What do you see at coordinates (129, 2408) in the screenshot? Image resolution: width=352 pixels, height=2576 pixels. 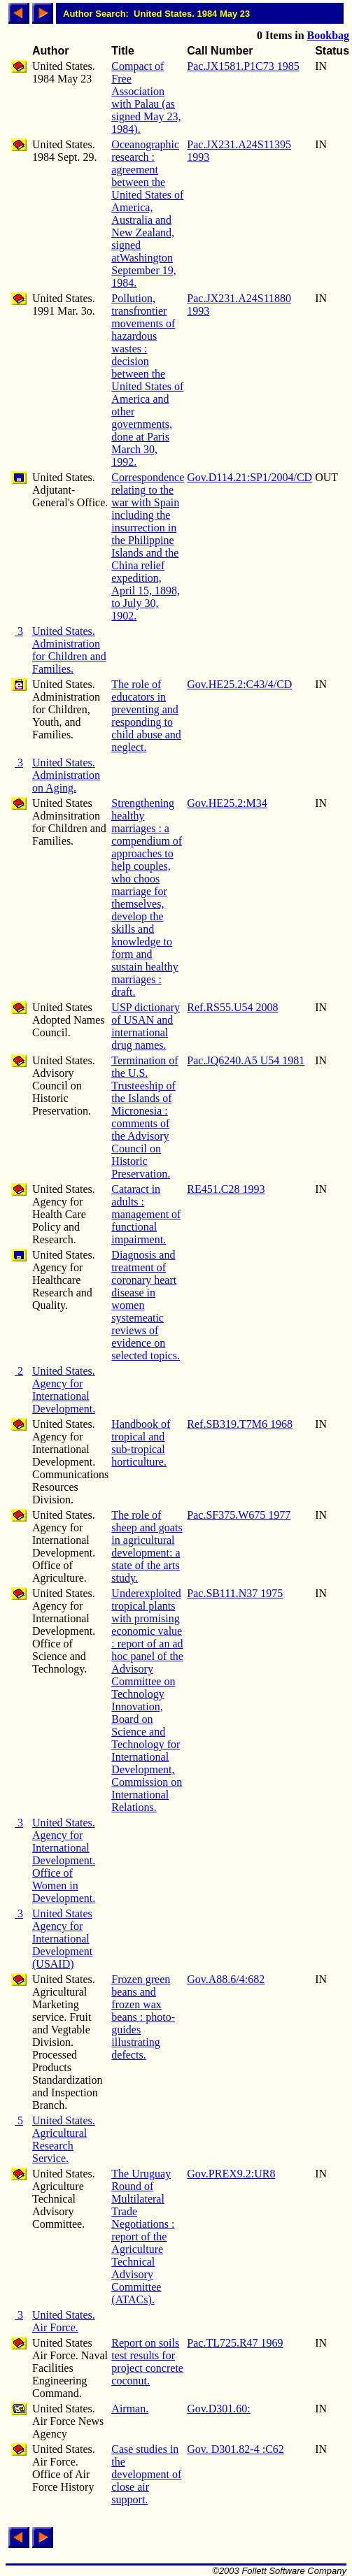 I see `Airman.` at bounding box center [129, 2408].